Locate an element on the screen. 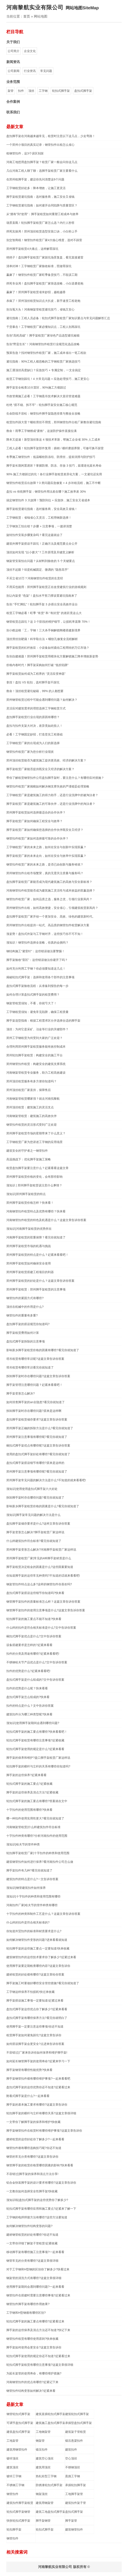 The width and height of the screenshot is (128, 2576). 杜绝 “搭不稳、拆不牢”：轮扣脚手架安全施工核心规范 is located at coordinates (41, 405).